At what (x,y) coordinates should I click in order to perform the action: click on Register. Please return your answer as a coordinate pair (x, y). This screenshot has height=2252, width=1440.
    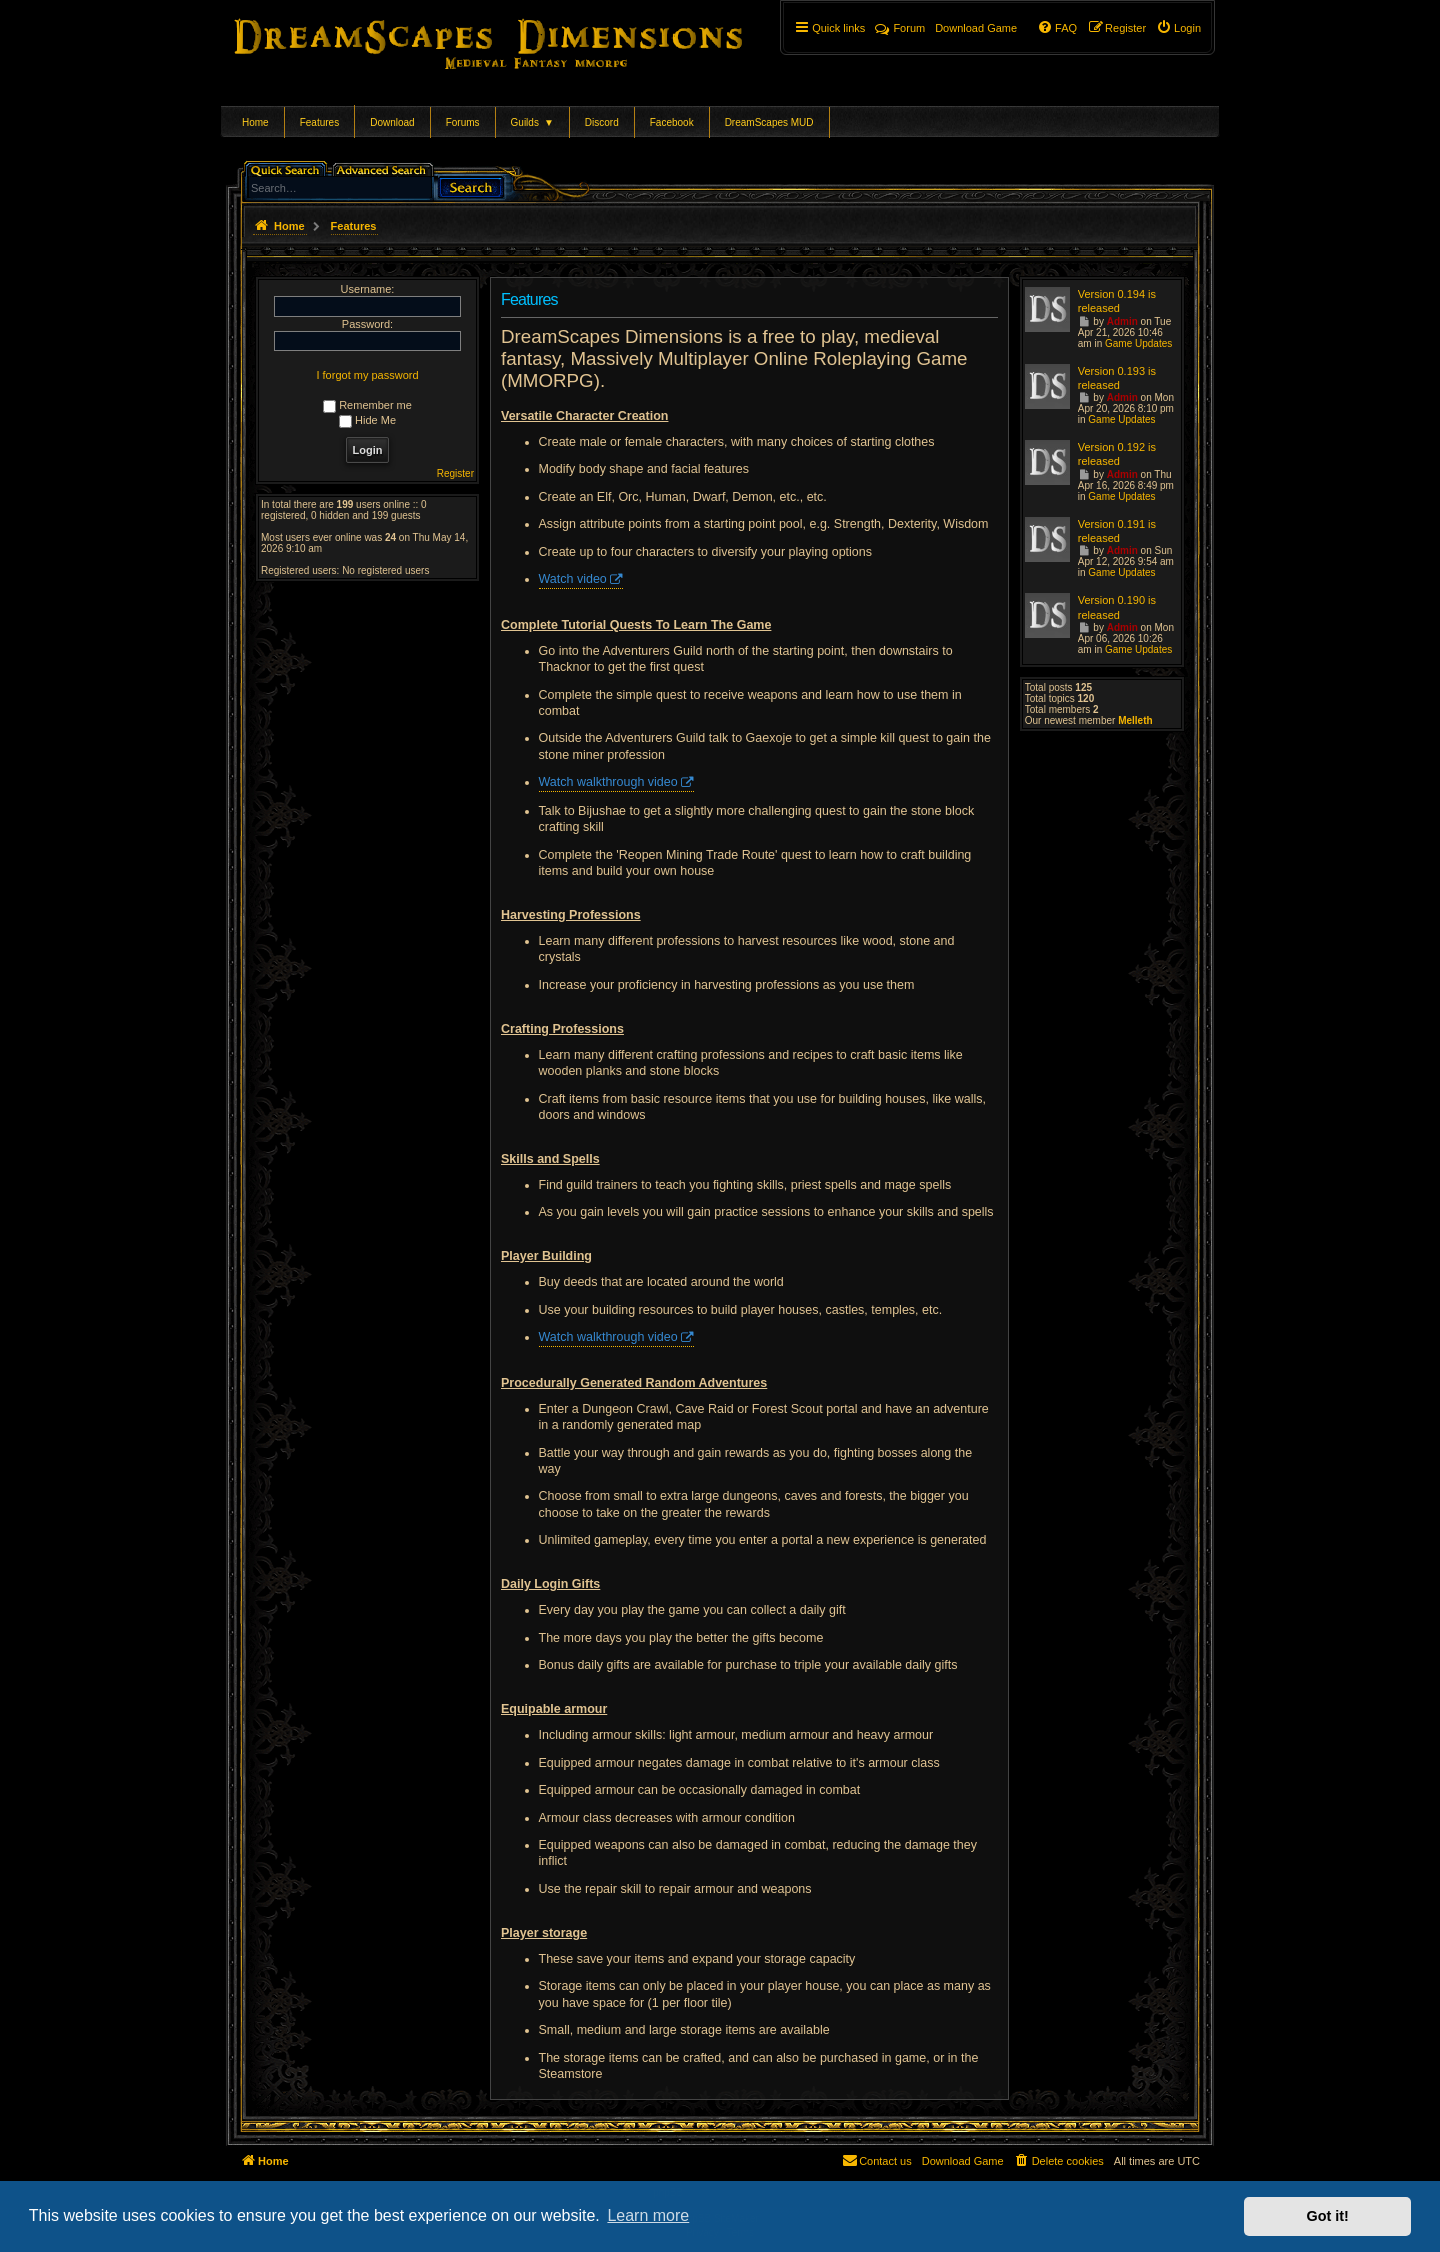
    Looking at the image, I should click on (455, 473).